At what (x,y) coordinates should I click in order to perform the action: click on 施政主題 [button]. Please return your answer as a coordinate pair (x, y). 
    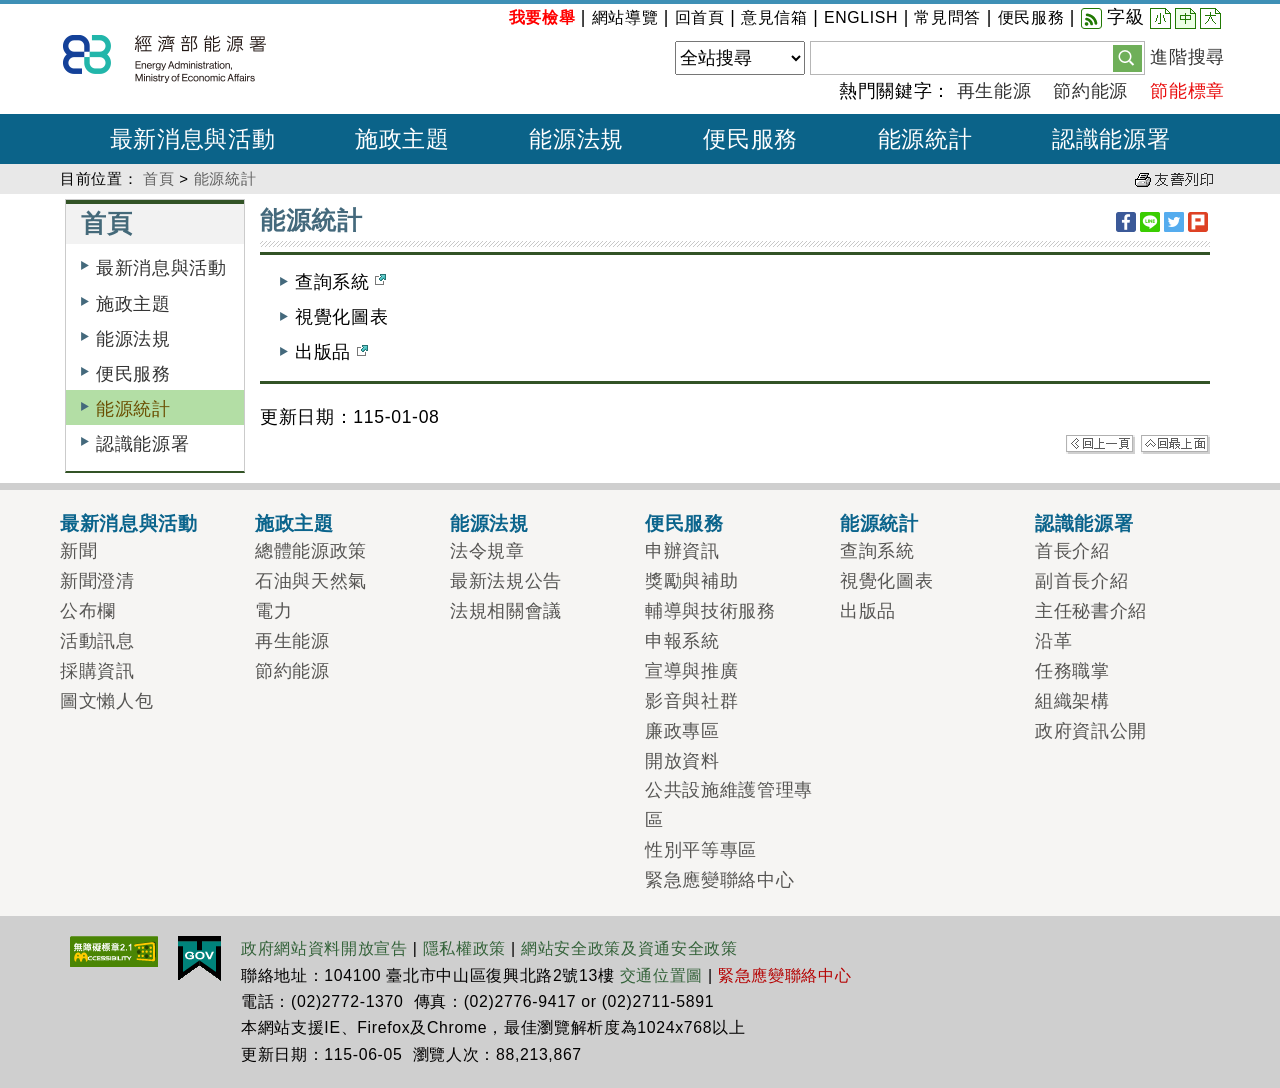
    Looking at the image, I should click on (402, 139).